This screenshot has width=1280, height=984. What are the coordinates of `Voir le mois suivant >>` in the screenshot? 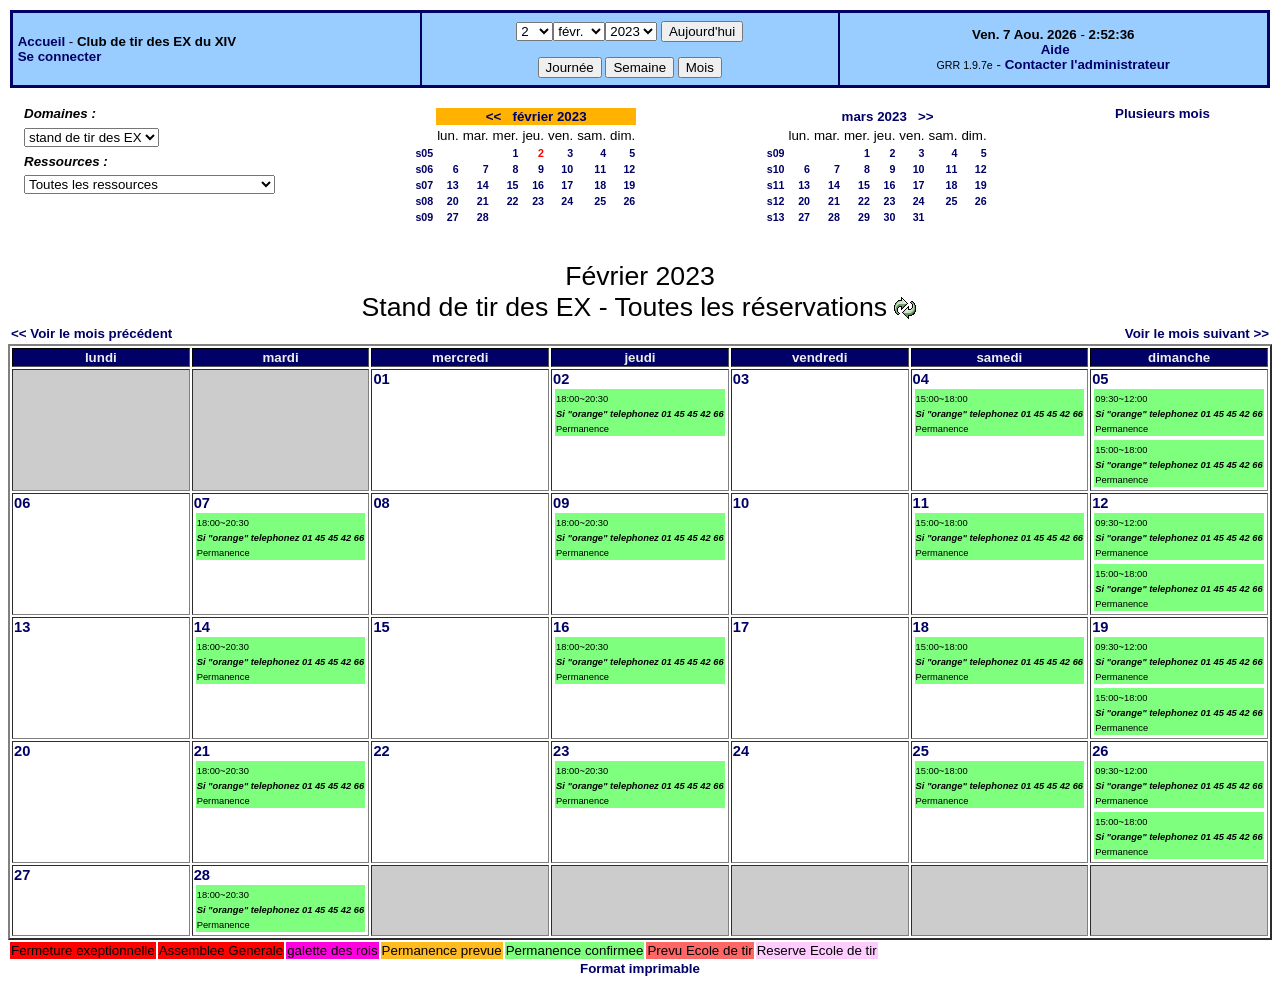 It's located at (1197, 333).